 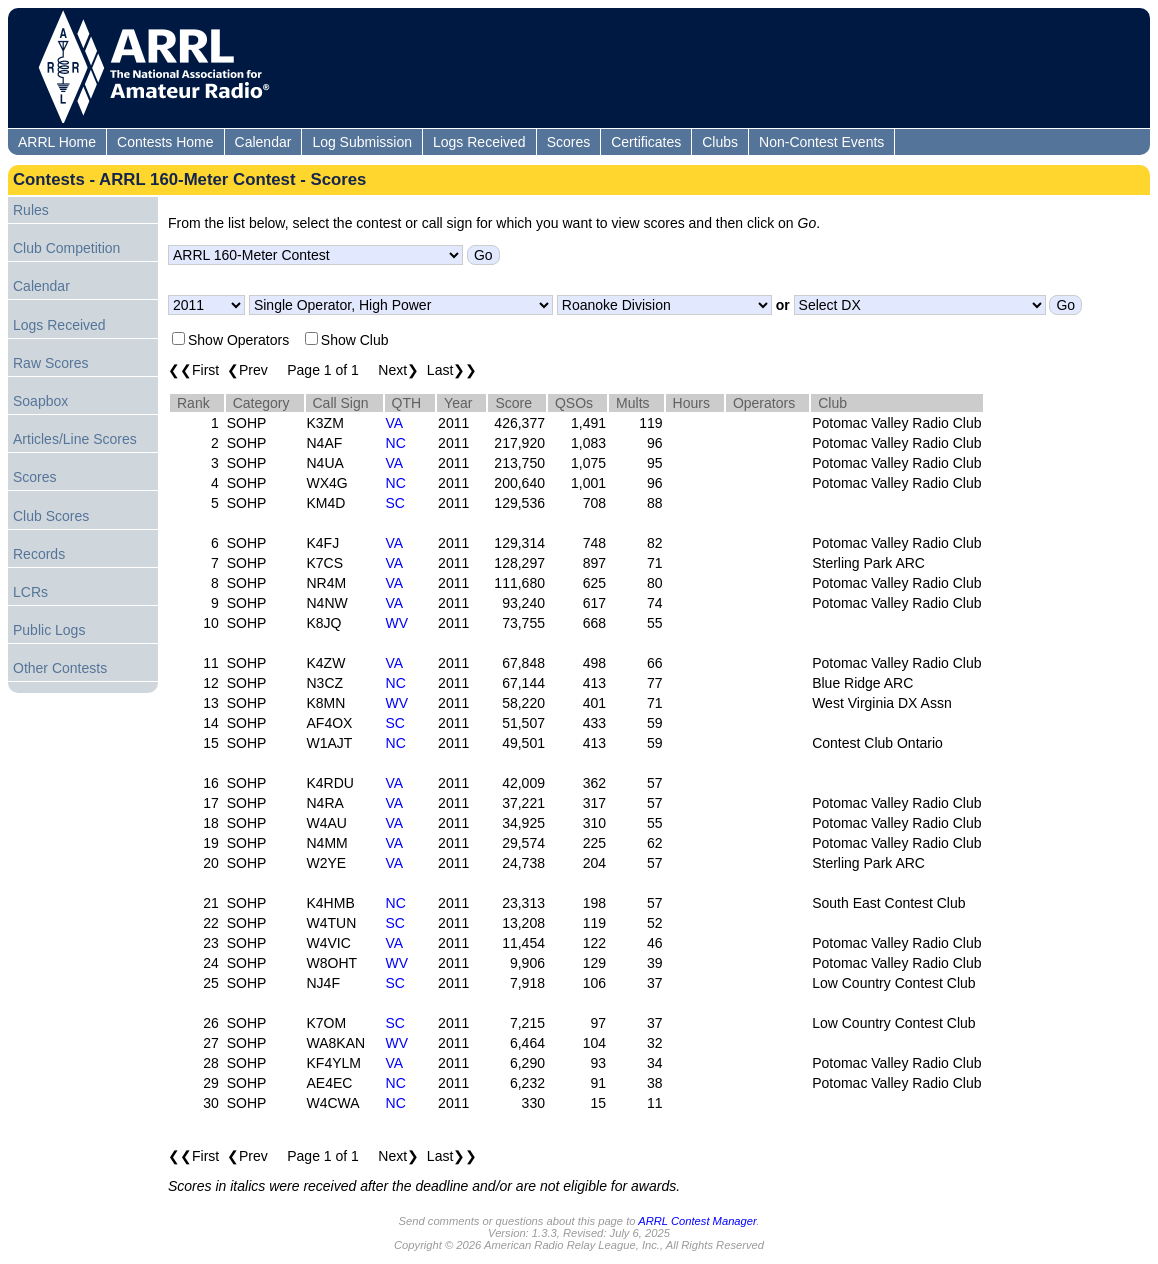 What do you see at coordinates (395, 503) in the screenshot?
I see `SC` at bounding box center [395, 503].